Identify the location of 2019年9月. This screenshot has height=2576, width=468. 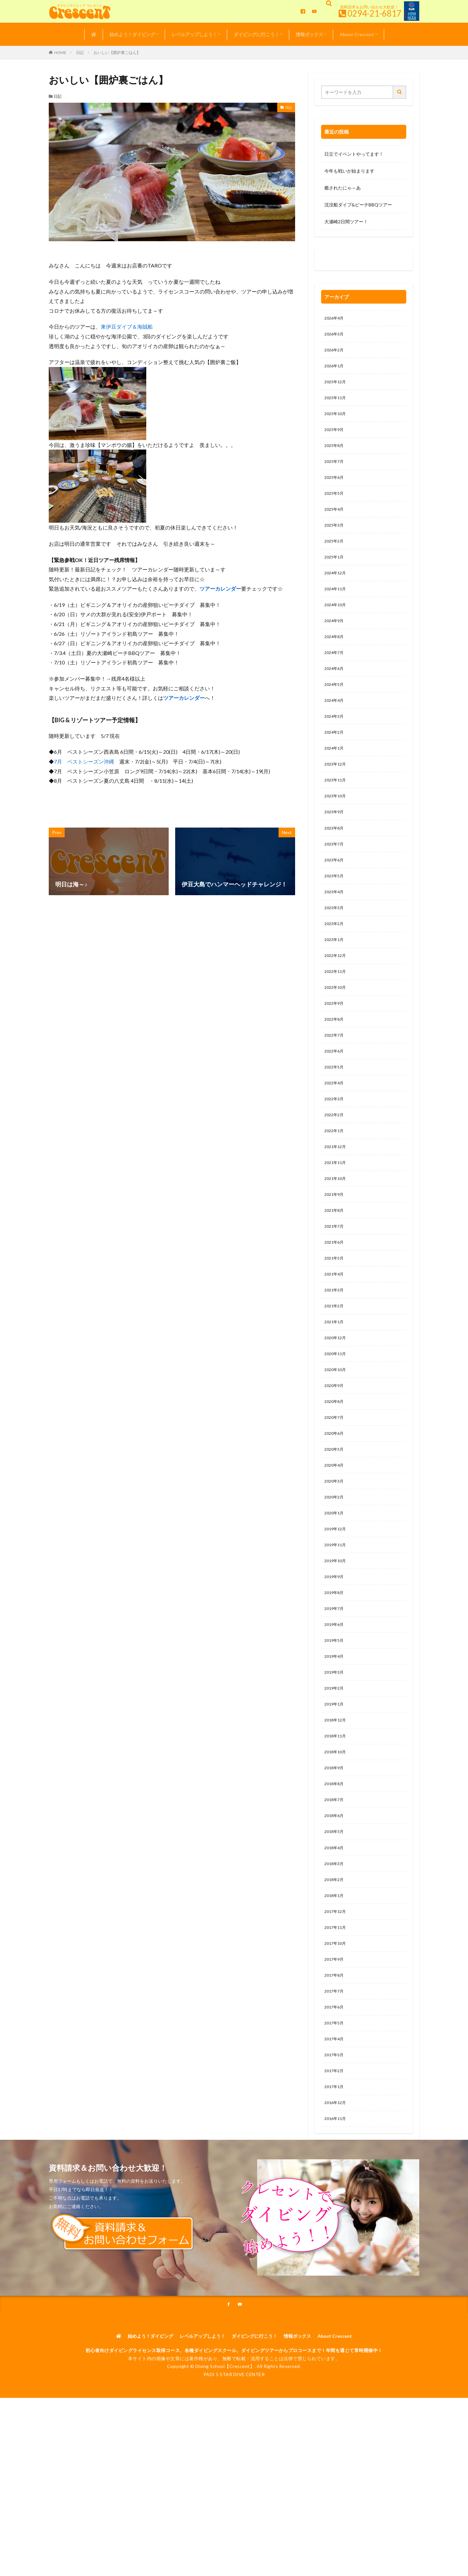
(335, 1654).